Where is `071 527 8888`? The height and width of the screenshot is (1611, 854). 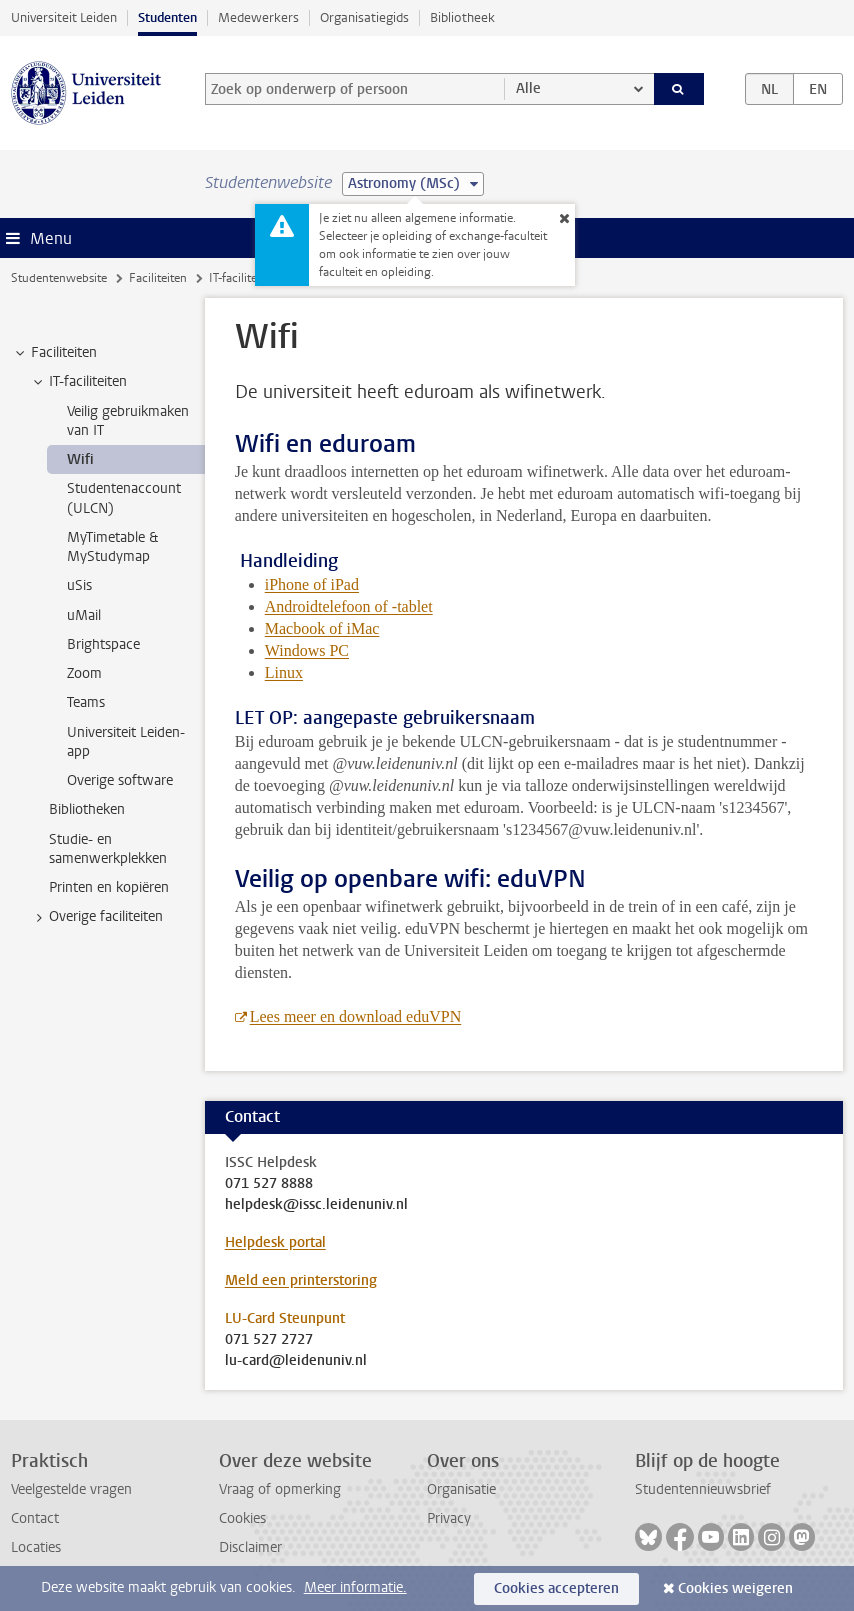
071 527 8888 is located at coordinates (269, 1184).